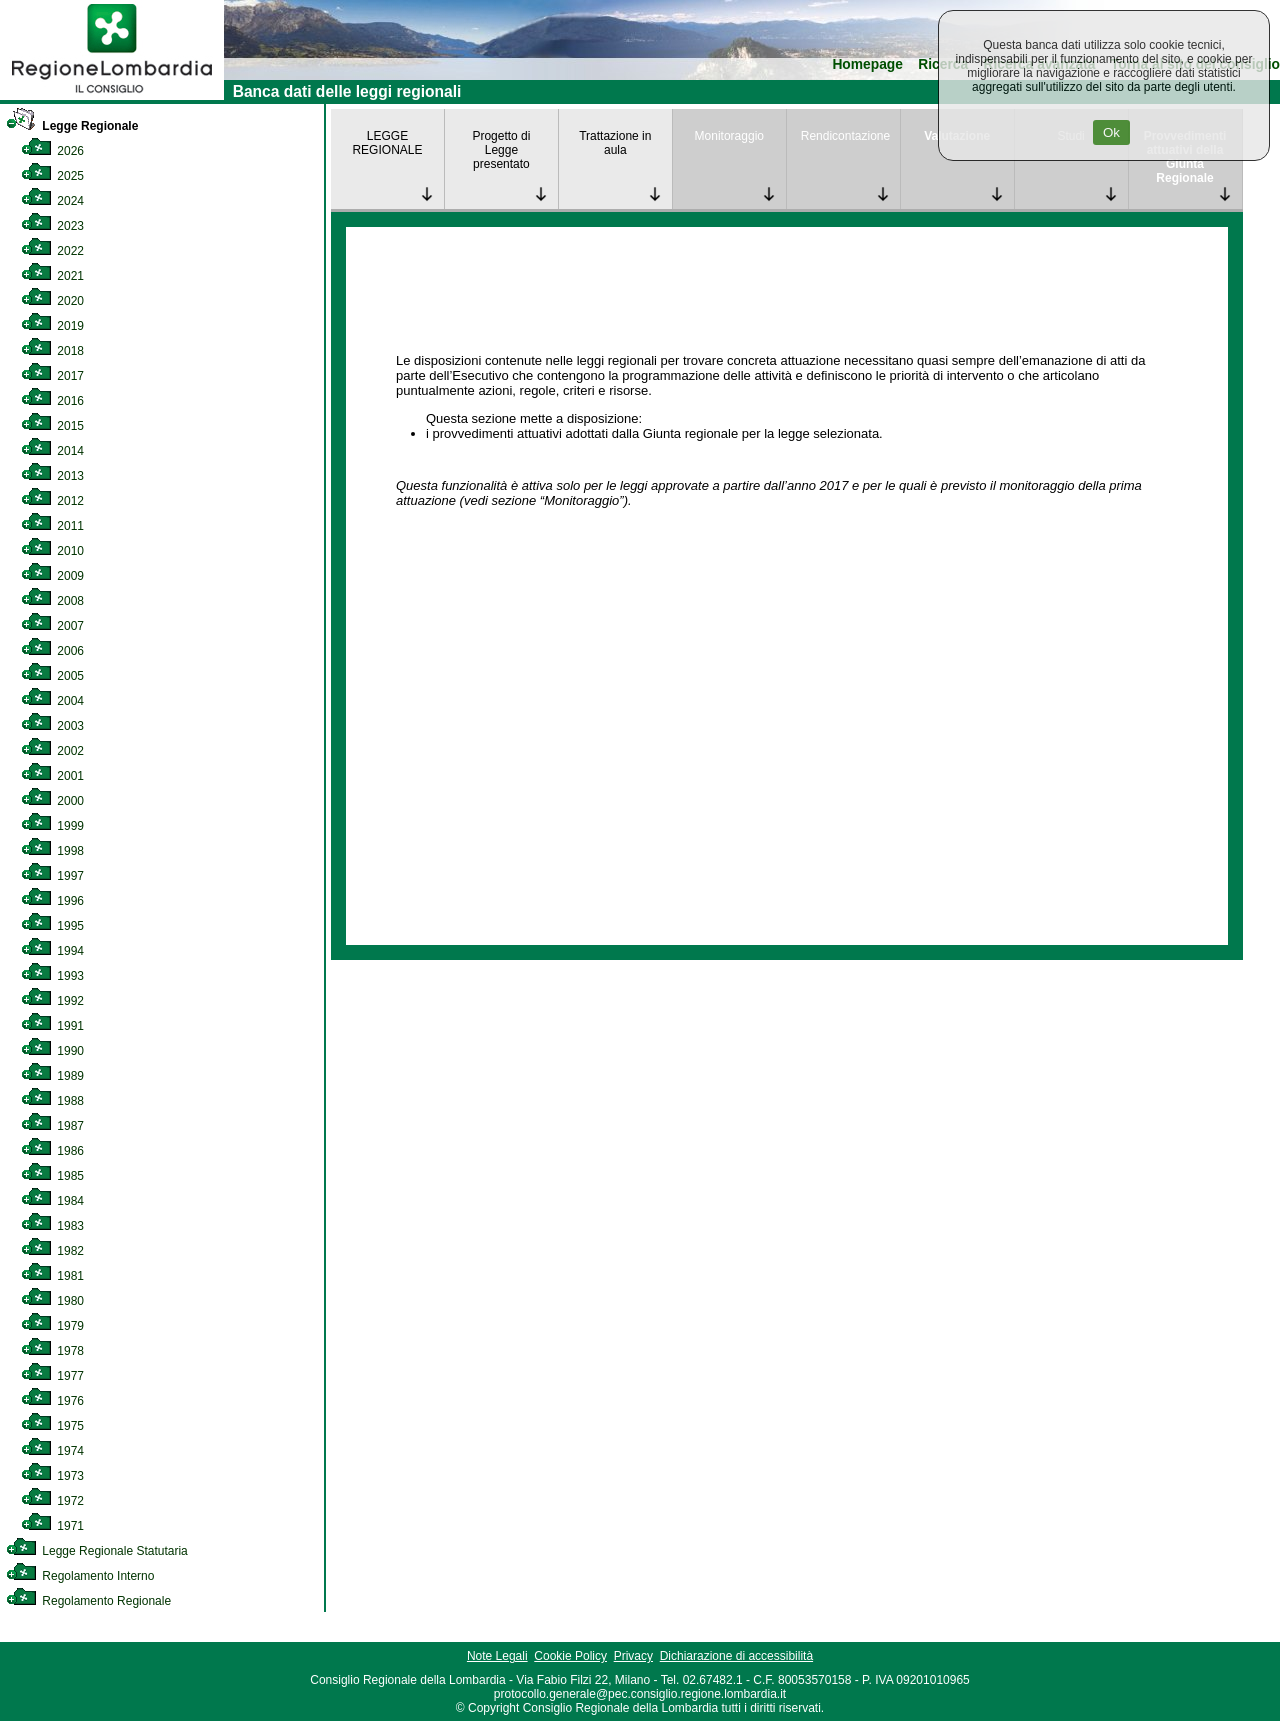  I want to click on 1979 [link], so click(52, 1326).